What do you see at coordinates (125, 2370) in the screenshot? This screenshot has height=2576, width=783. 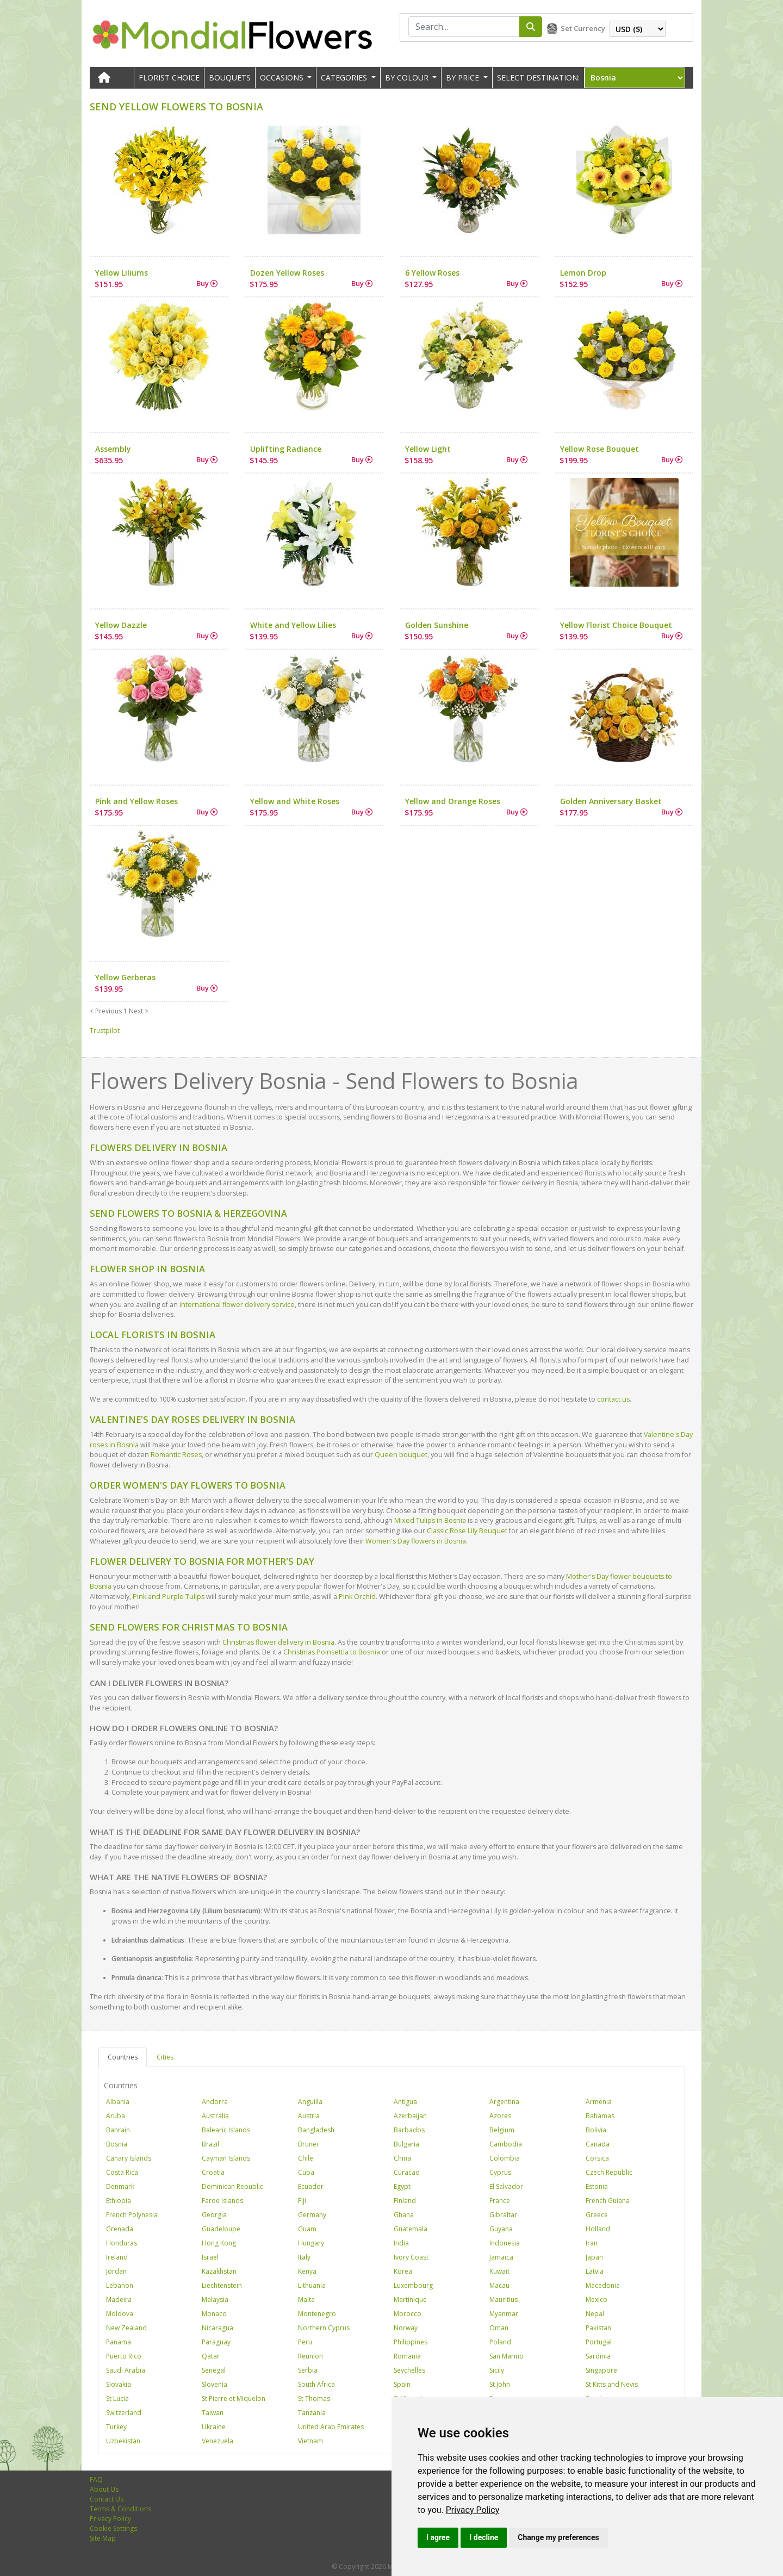 I see `Saudi Arabia` at bounding box center [125, 2370].